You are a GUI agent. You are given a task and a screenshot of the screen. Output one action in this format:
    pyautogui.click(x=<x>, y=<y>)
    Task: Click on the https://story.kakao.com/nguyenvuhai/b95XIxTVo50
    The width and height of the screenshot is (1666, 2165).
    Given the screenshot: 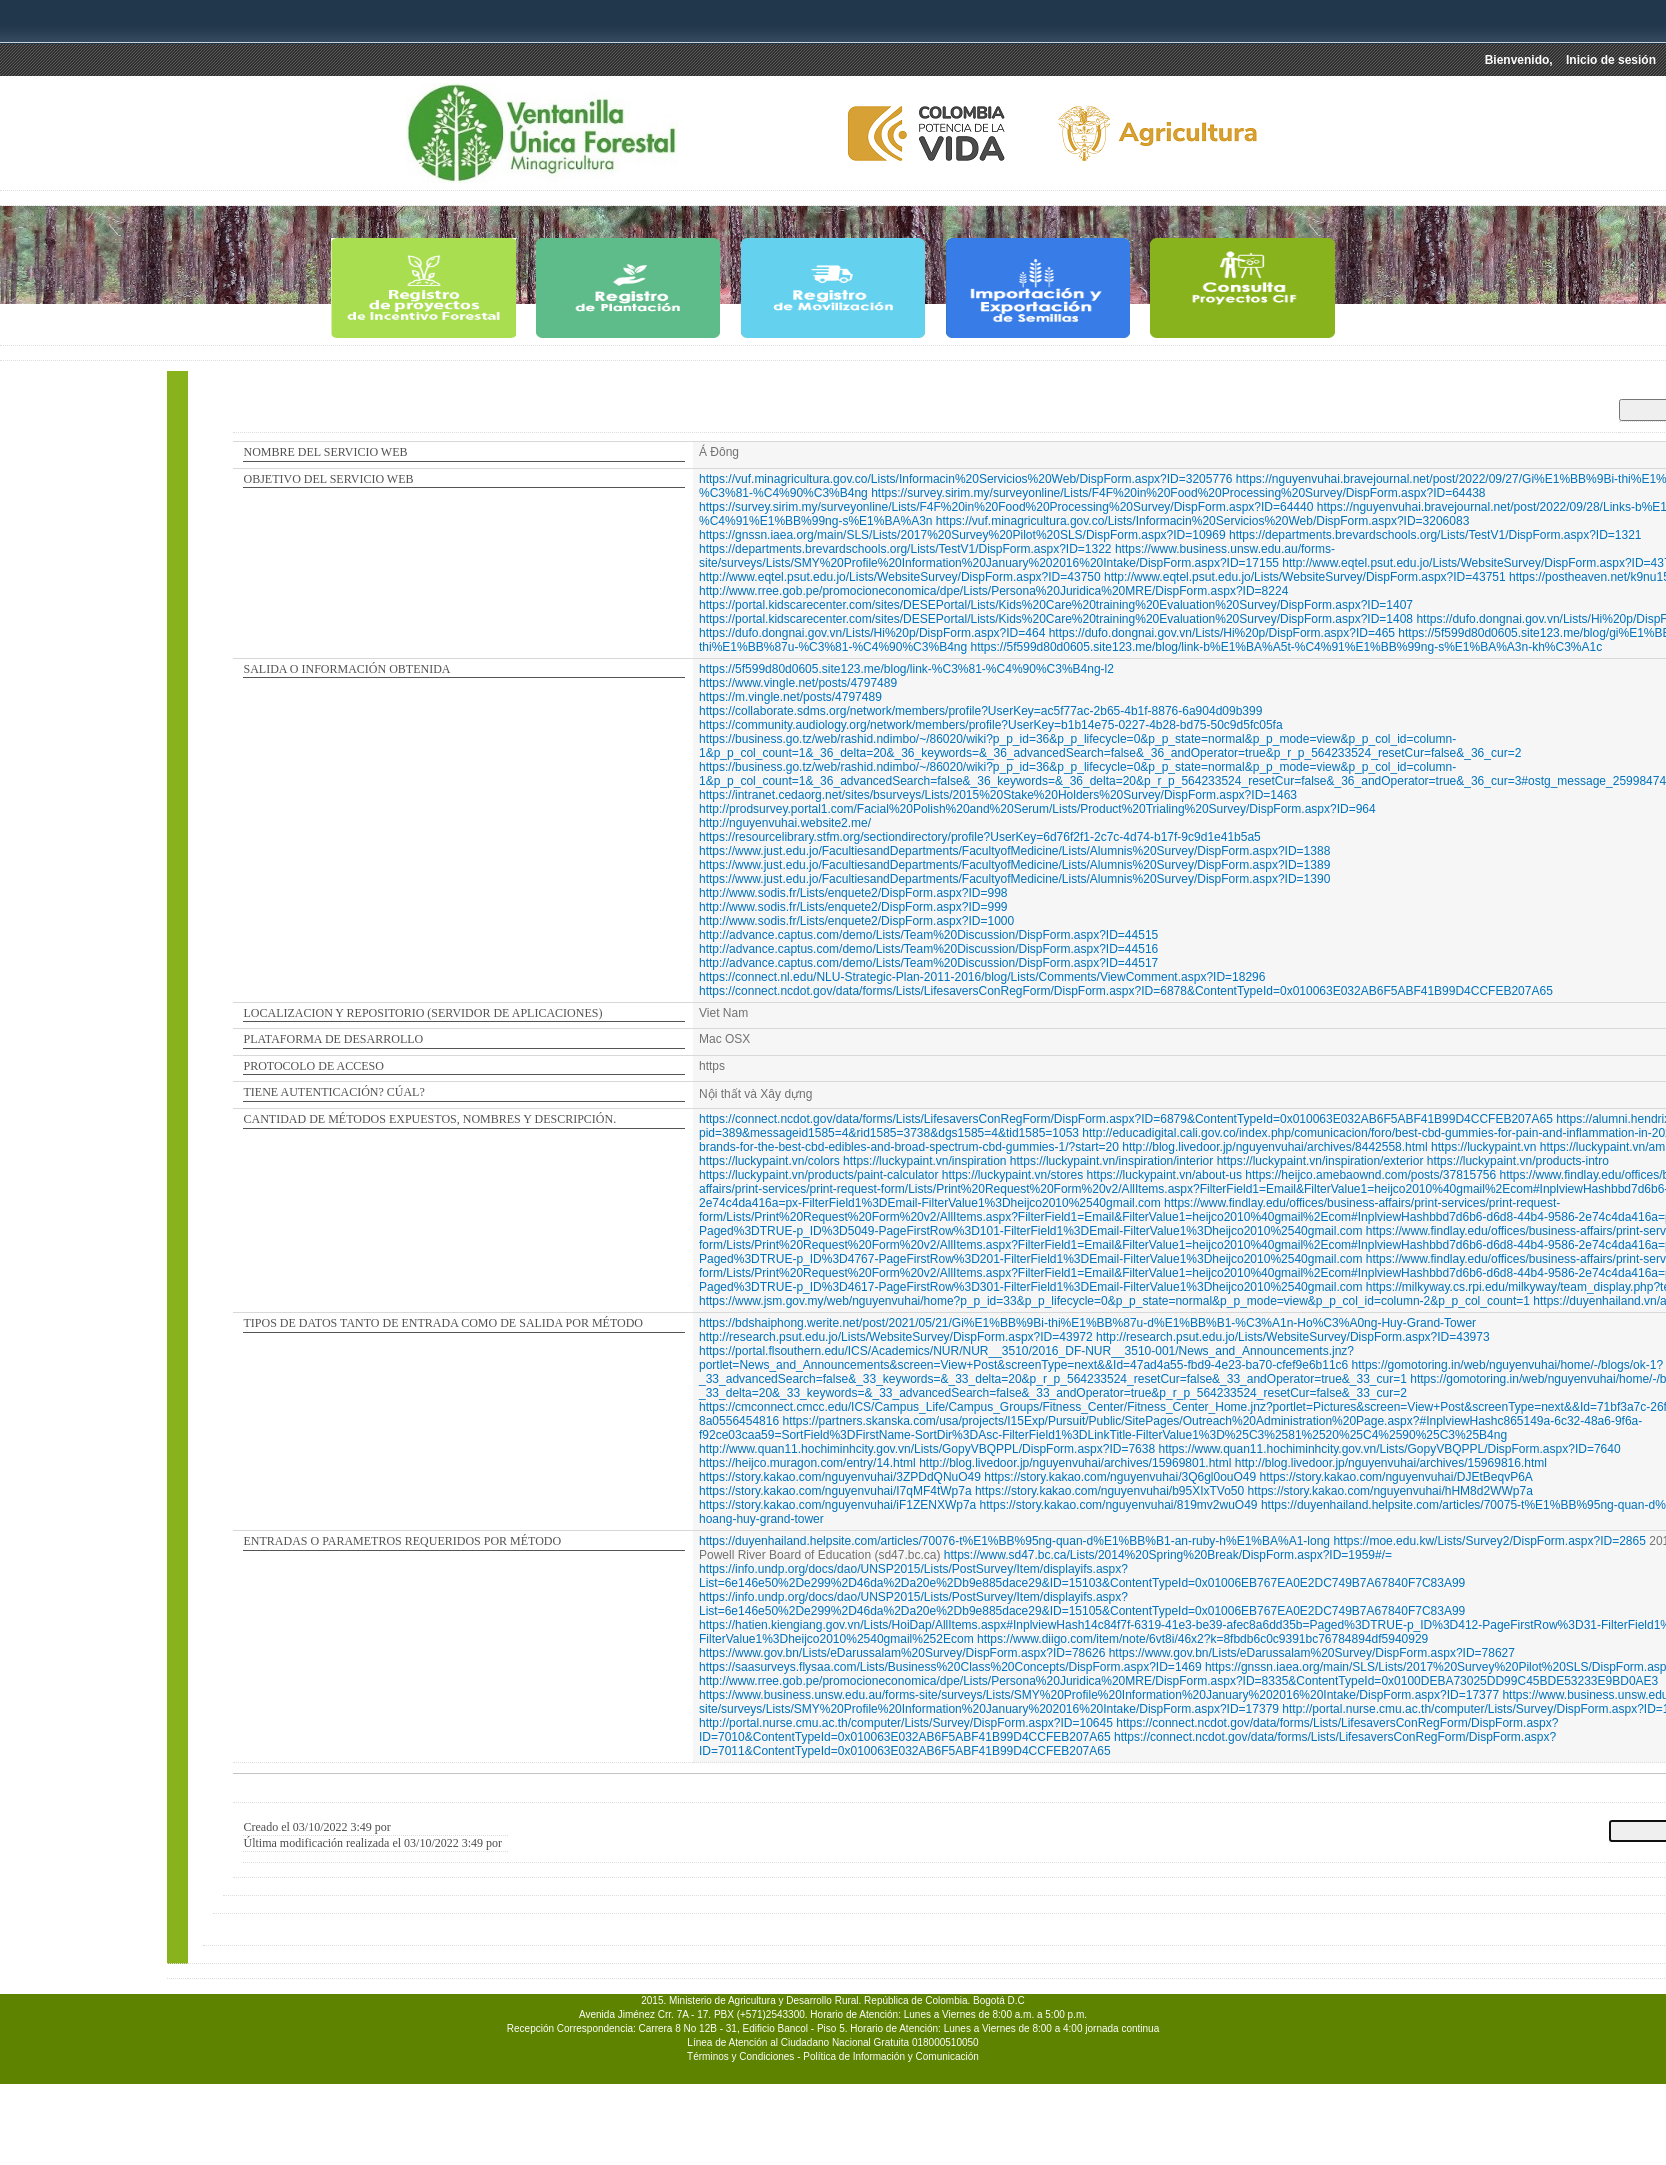 What is the action you would take?
    pyautogui.click(x=1109, y=1491)
    